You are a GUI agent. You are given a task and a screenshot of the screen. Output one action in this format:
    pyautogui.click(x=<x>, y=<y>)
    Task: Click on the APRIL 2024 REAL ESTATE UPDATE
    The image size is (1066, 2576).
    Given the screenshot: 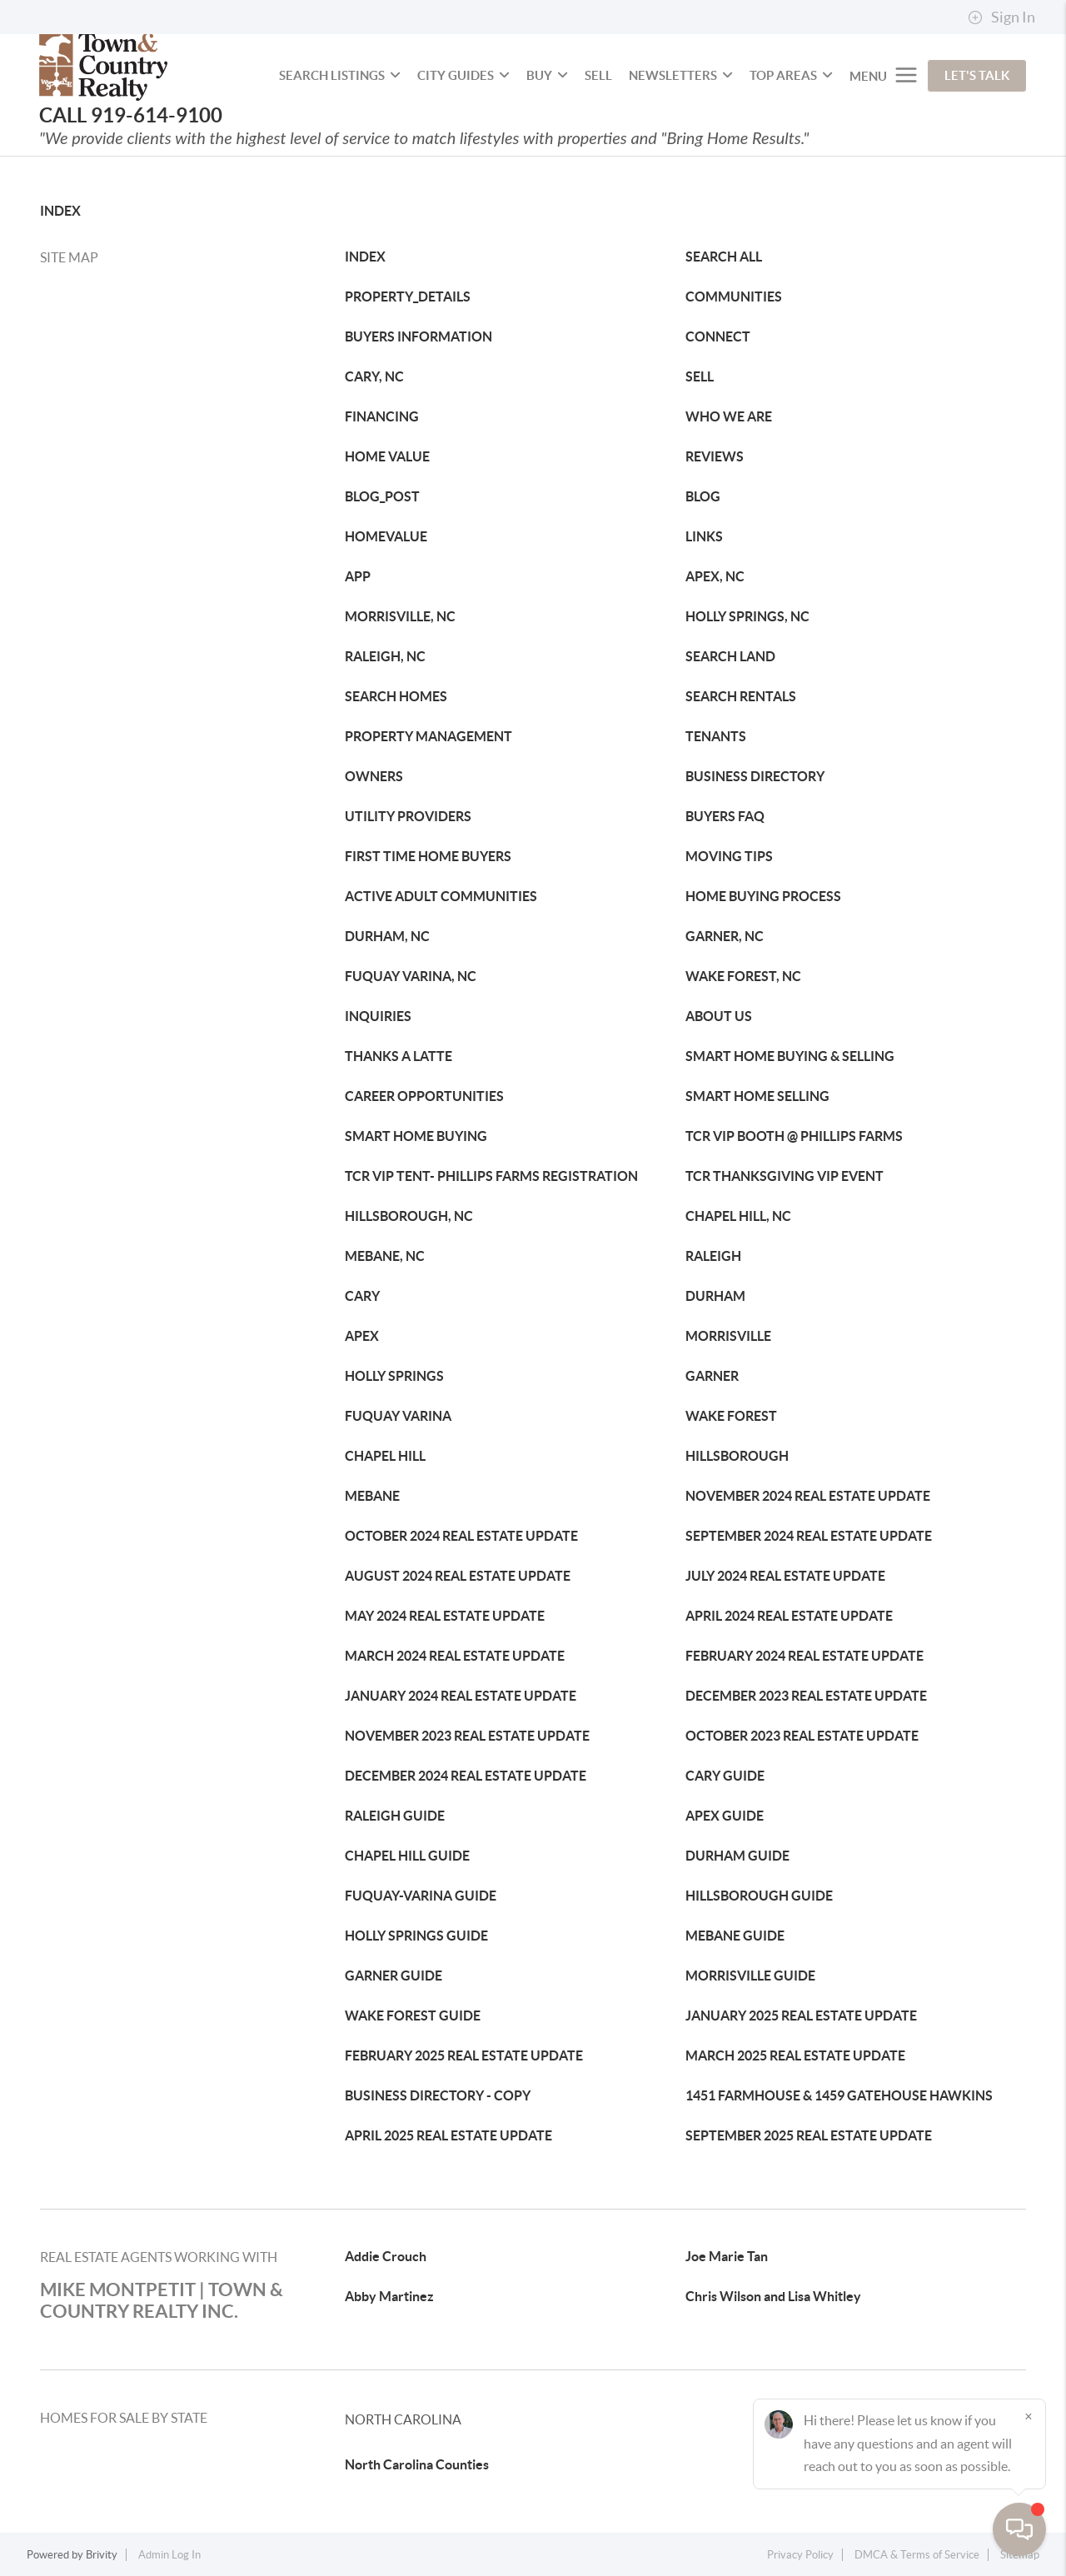 What is the action you would take?
    pyautogui.click(x=789, y=1615)
    